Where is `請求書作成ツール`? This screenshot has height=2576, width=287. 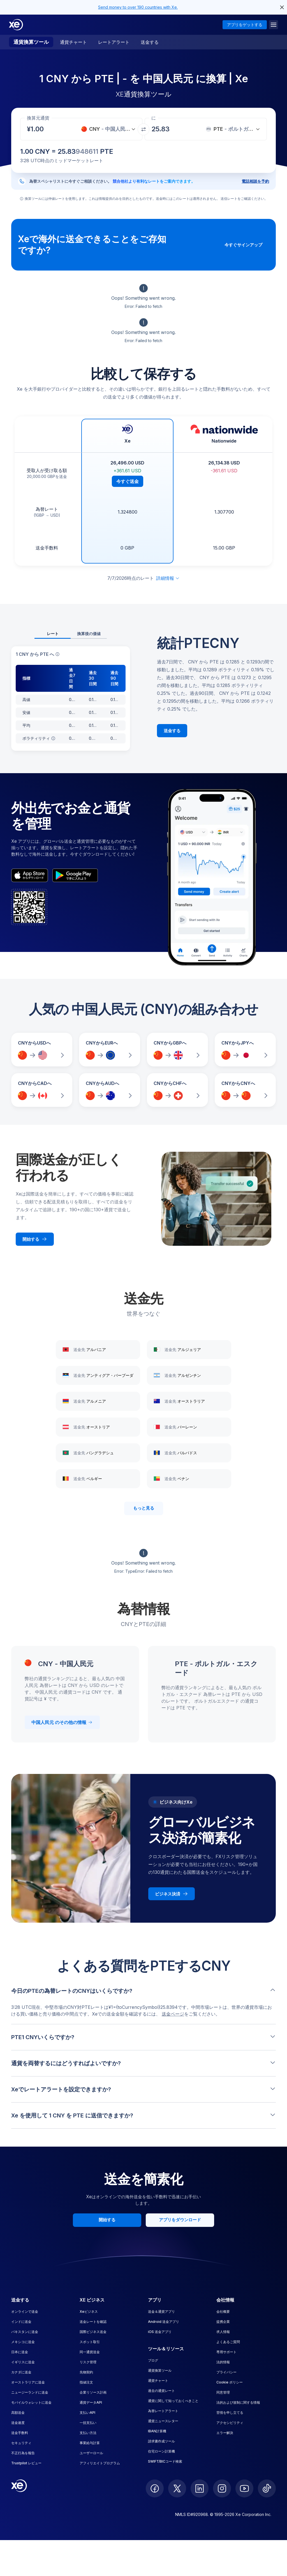
請求書作成ツール is located at coordinates (161, 2441).